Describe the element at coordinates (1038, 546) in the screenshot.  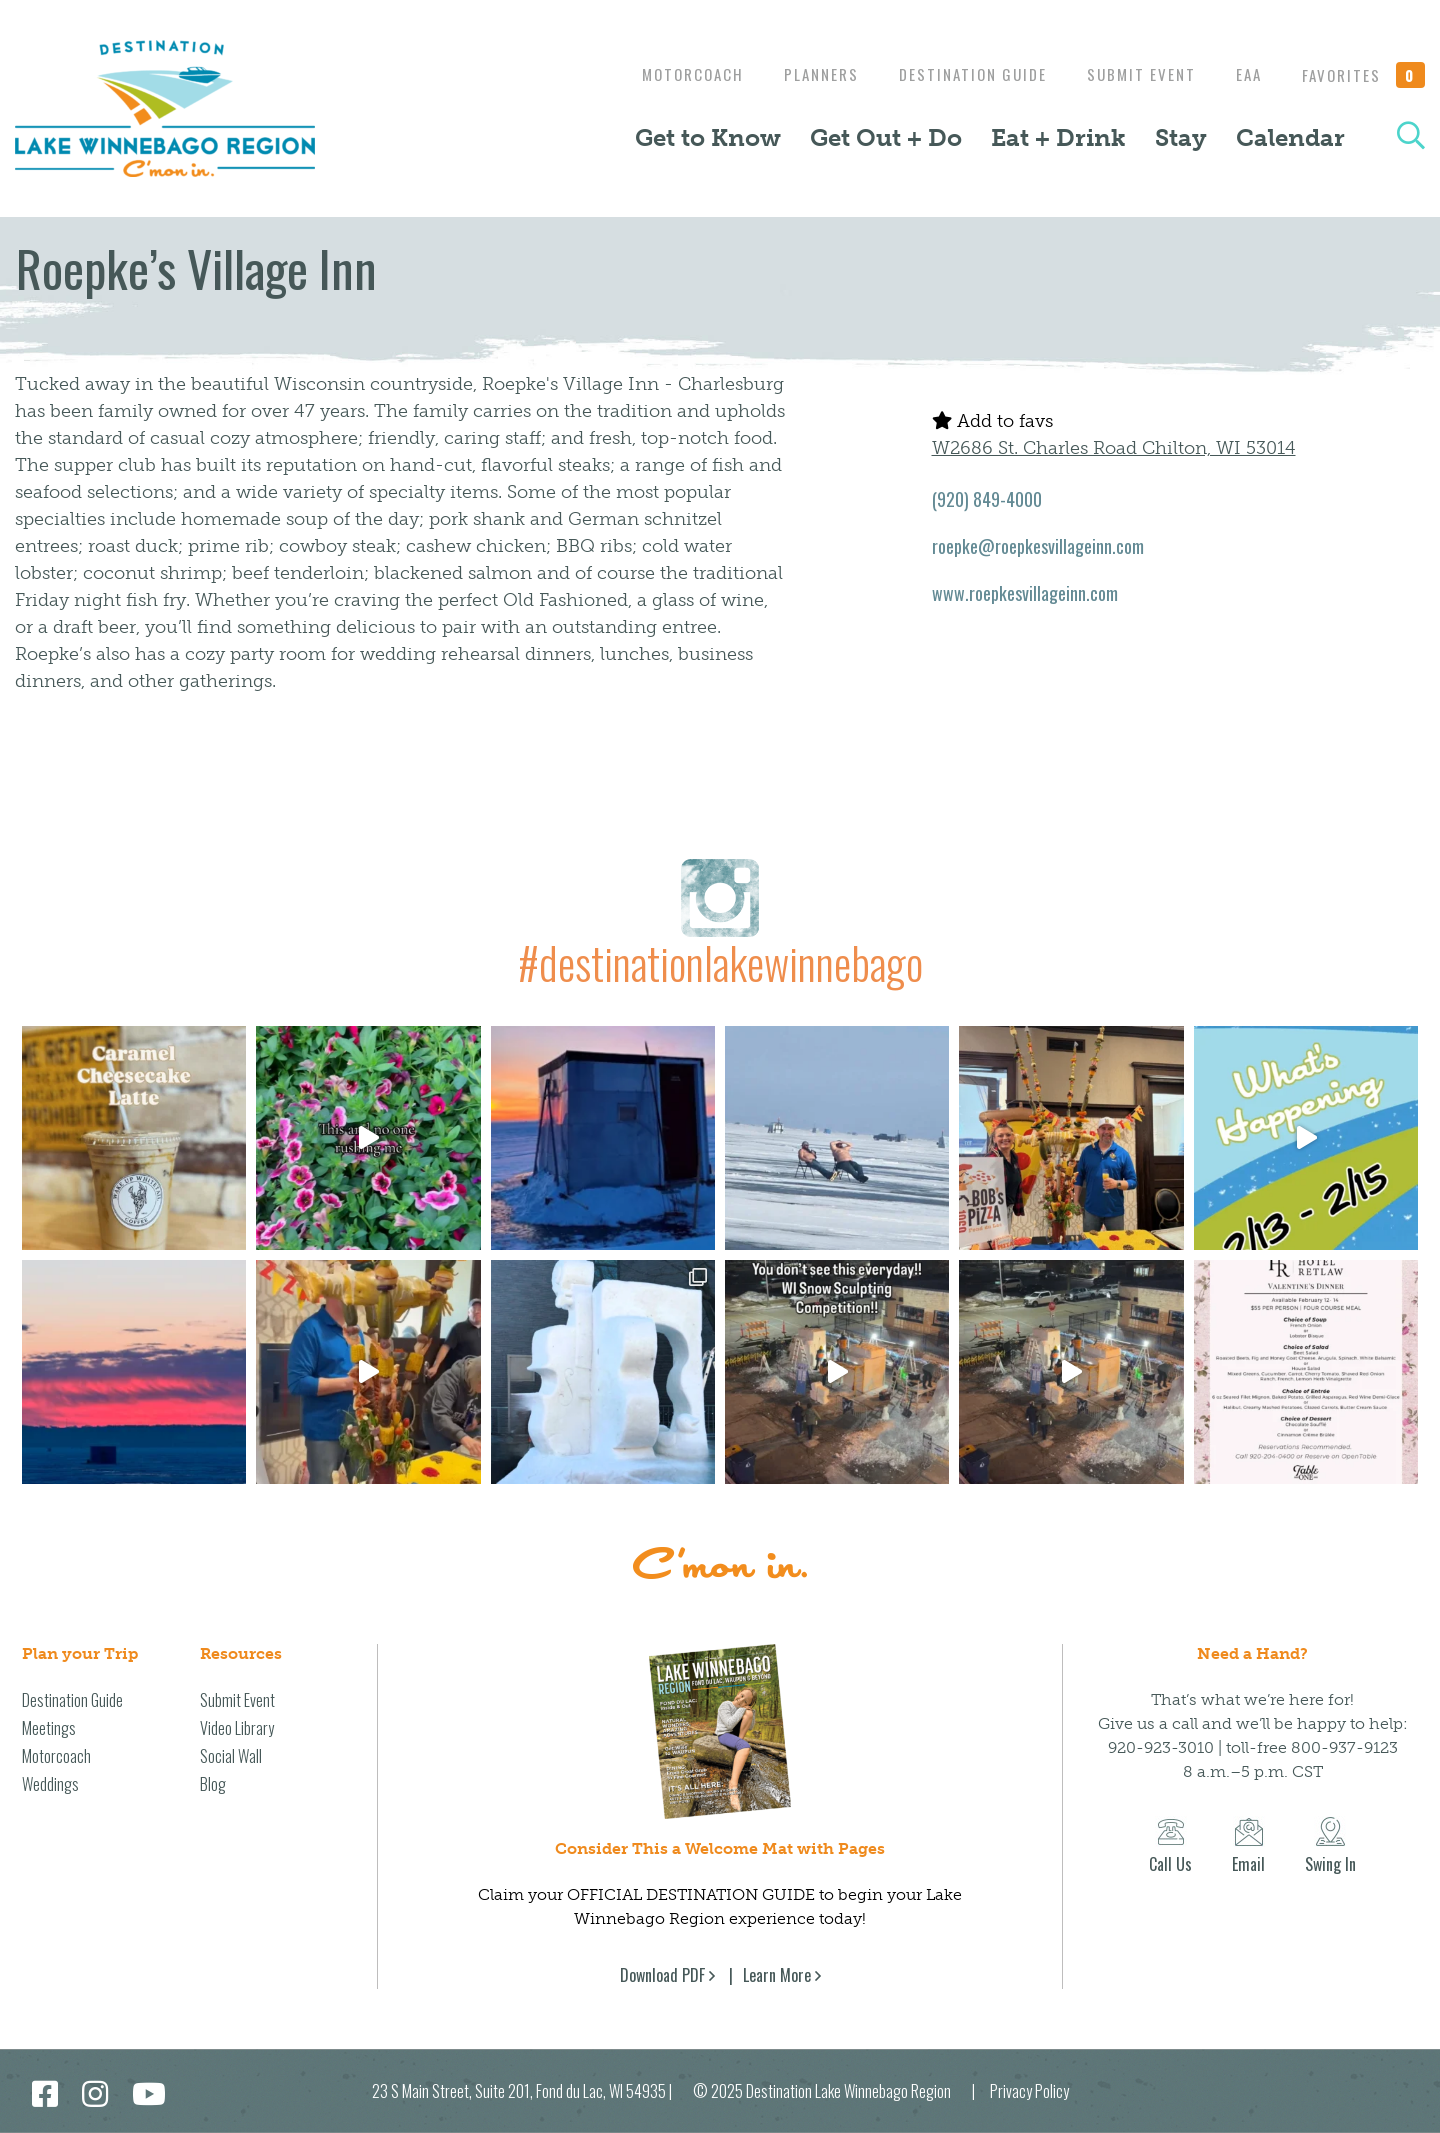
I see `roepke@roepkesvillageinn.com` at that location.